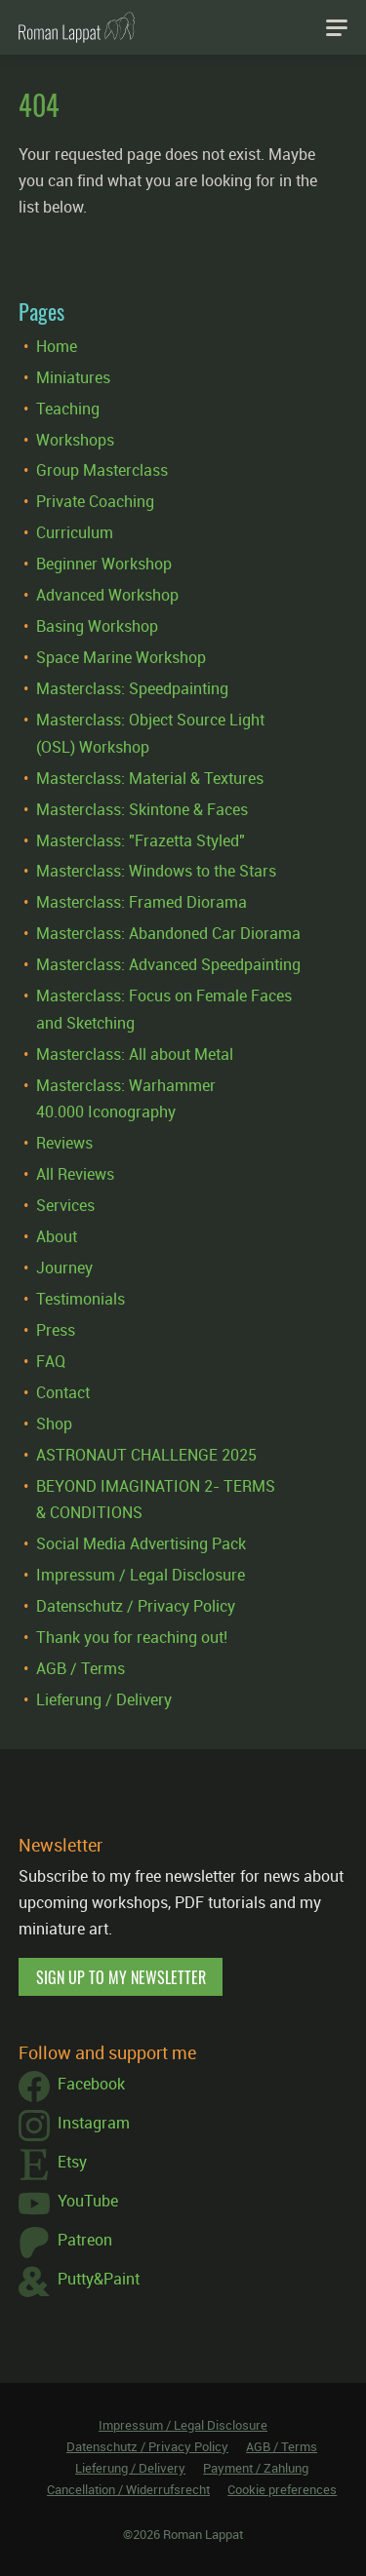  I want to click on Cookie preferences, so click(282, 2489).